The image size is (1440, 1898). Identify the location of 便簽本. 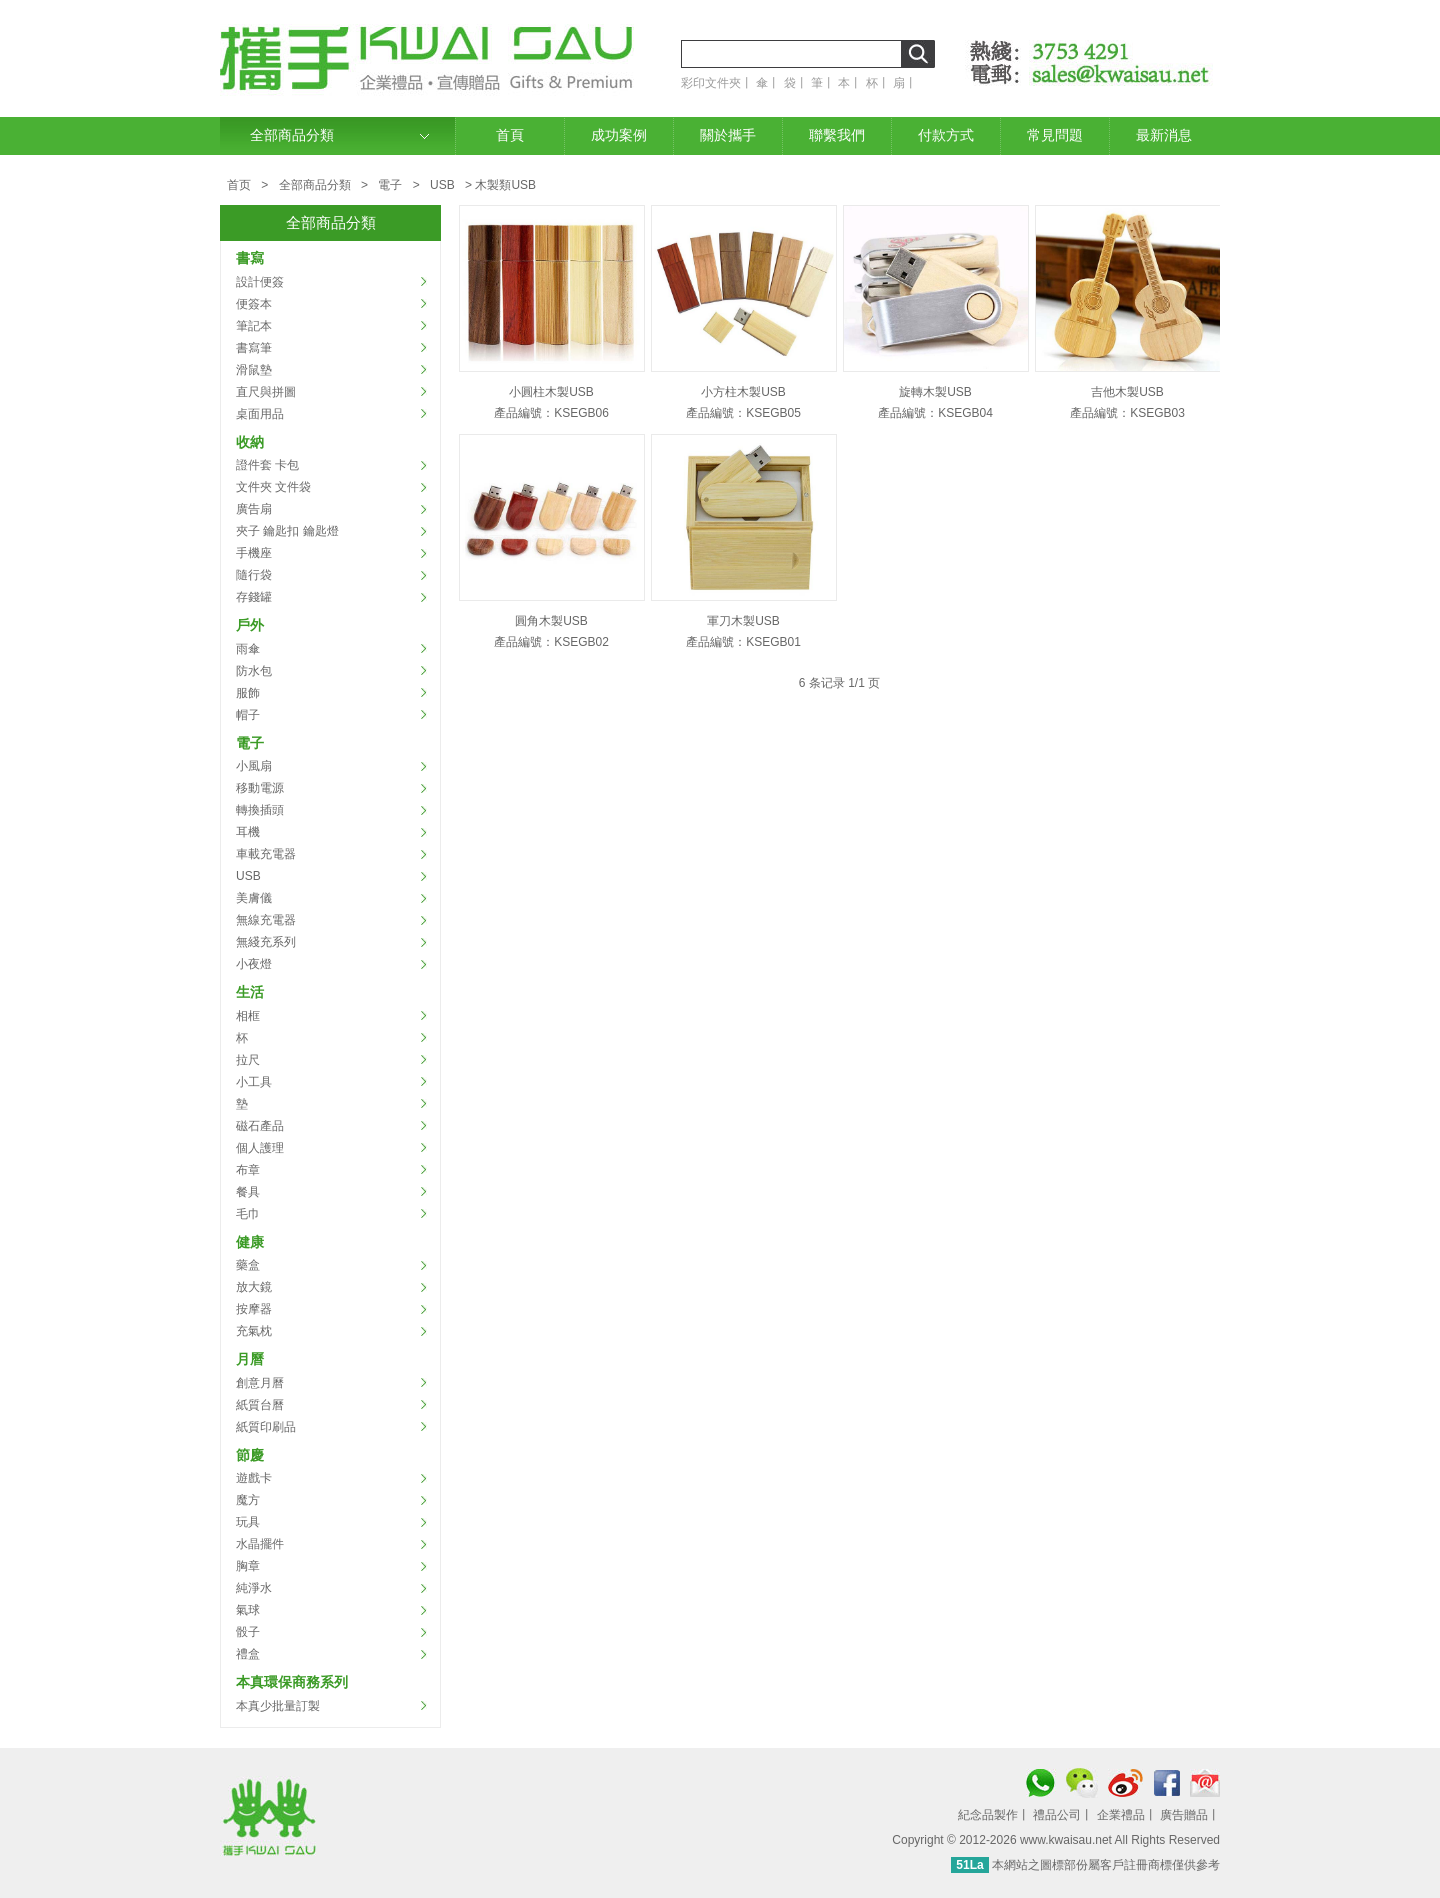
(254, 304).